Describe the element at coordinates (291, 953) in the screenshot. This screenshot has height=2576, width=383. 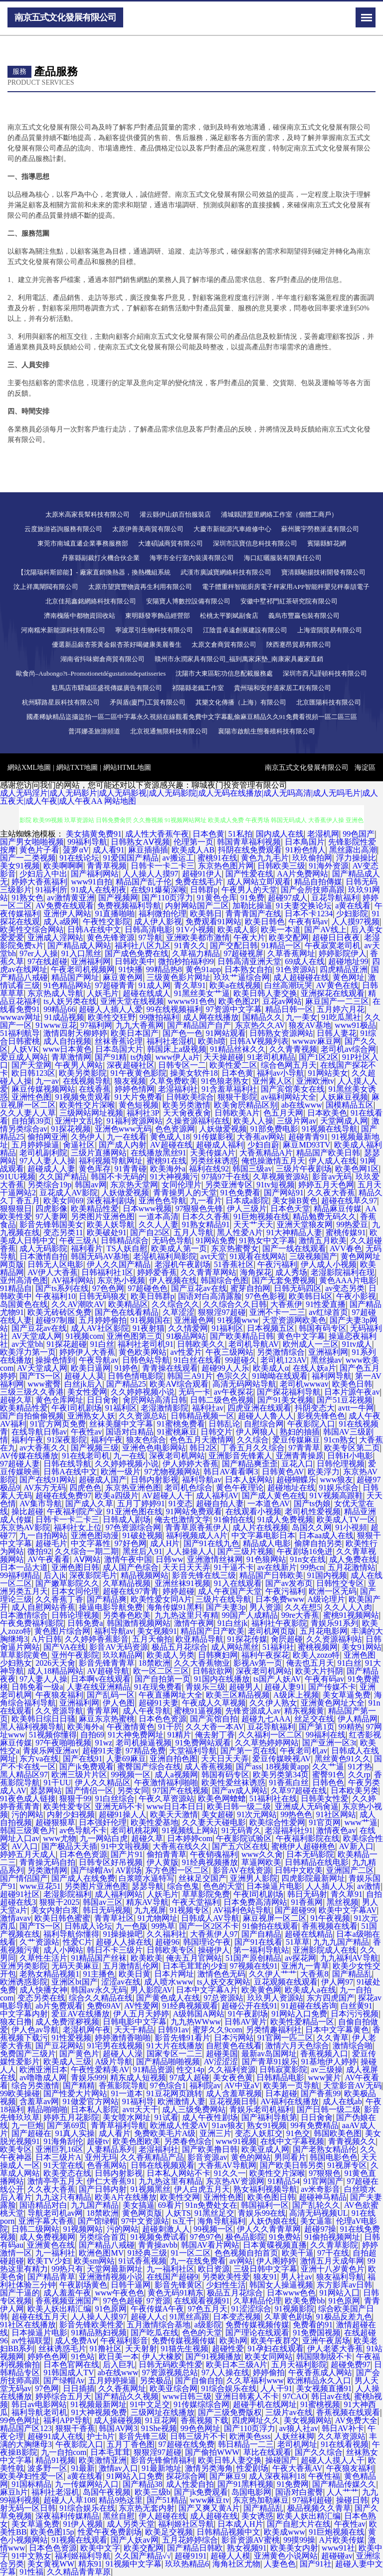
I see `久草香蕉网址` at that location.